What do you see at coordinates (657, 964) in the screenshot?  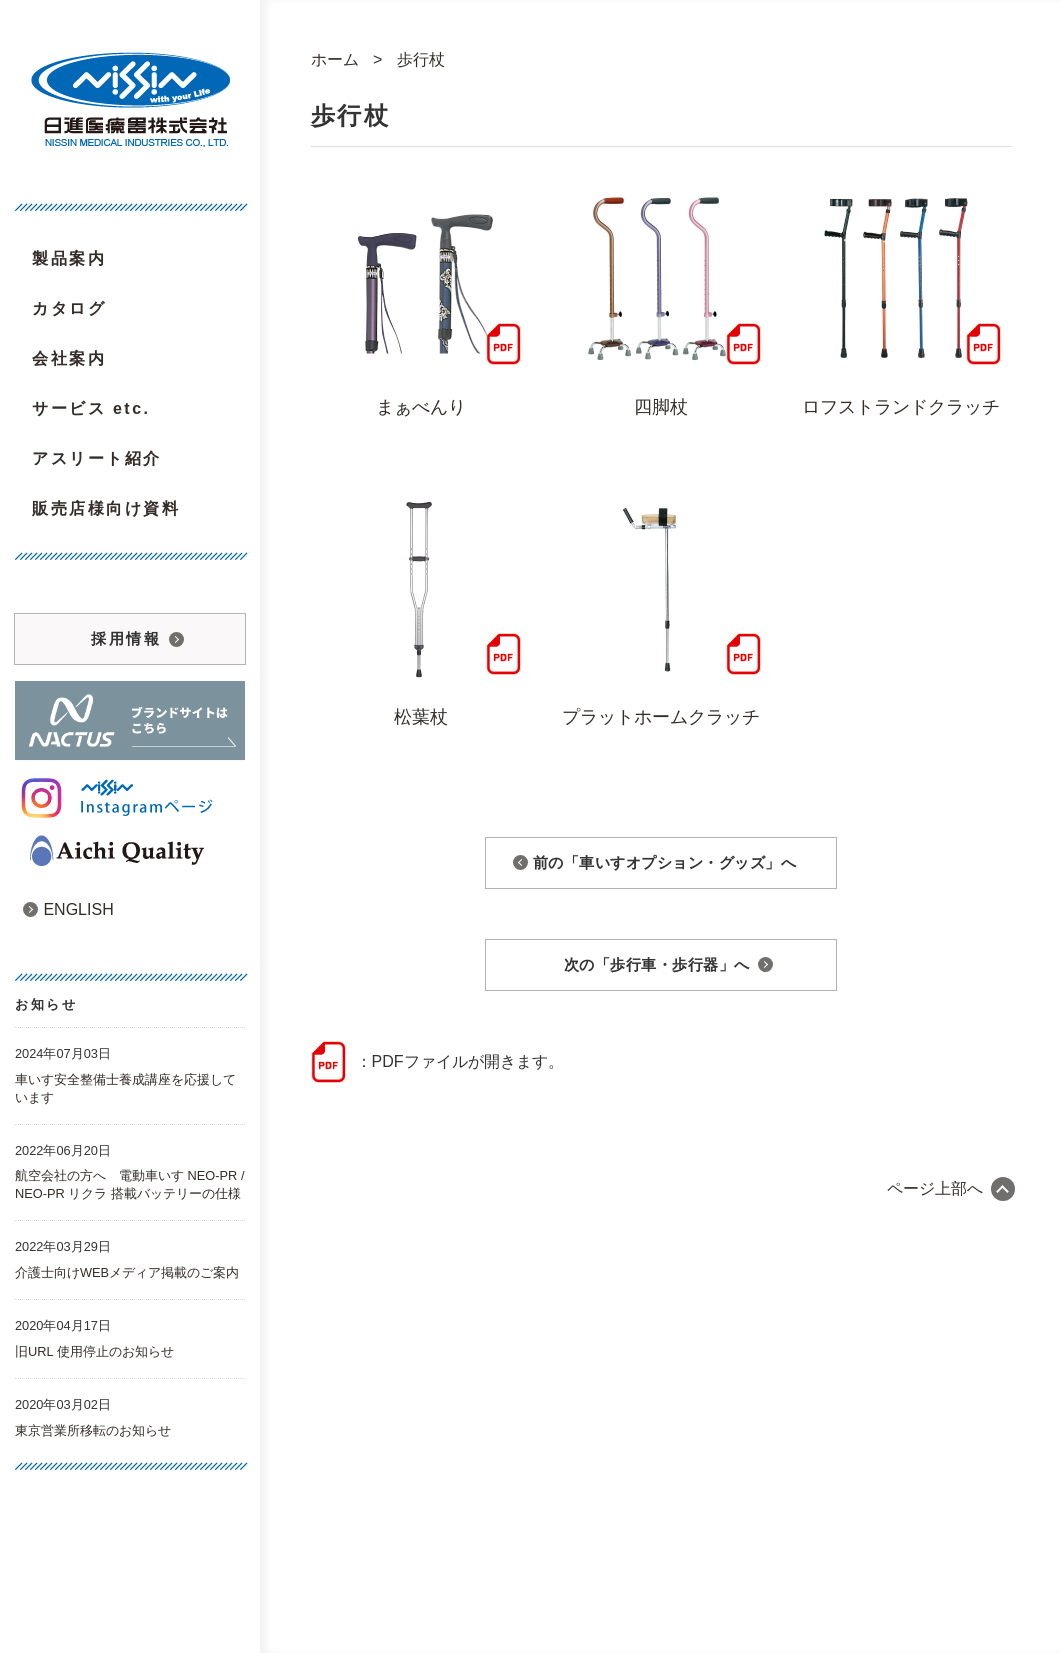 I see `次の「歩行車・歩行器」へ` at bounding box center [657, 964].